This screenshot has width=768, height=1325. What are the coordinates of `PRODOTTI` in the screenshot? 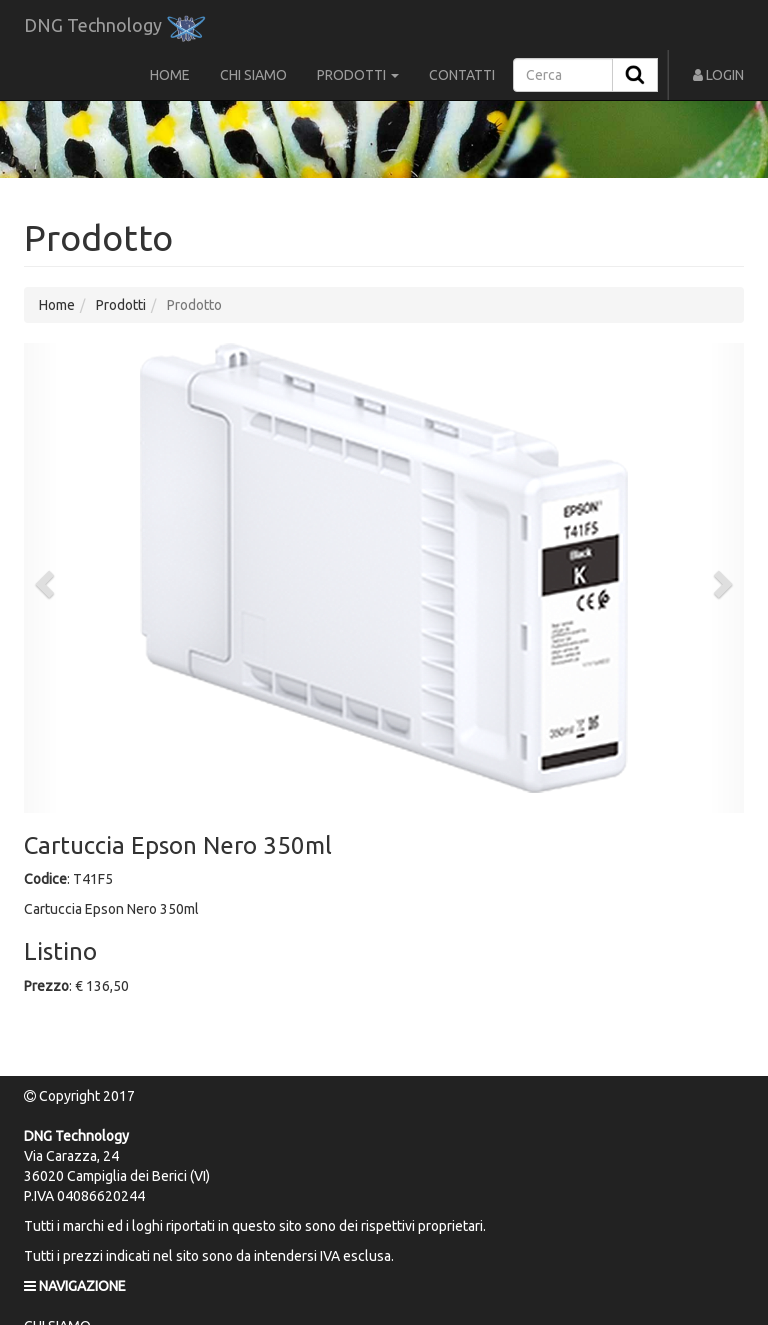 It's located at (358, 75).